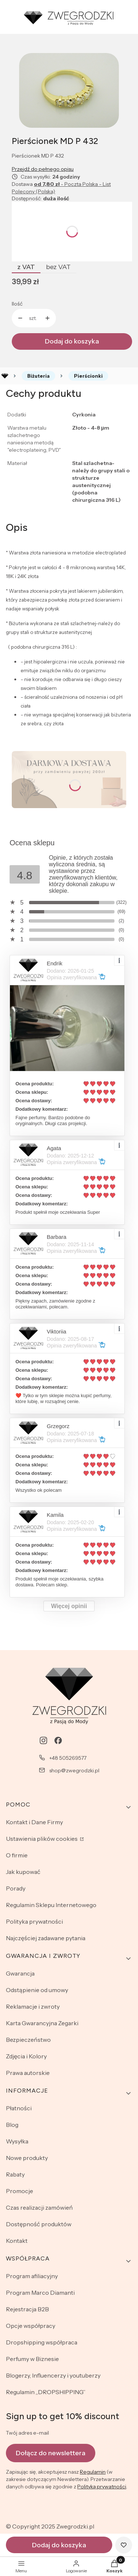 The image size is (138, 2576). What do you see at coordinates (17, 1855) in the screenshot?
I see `O firmie` at bounding box center [17, 1855].